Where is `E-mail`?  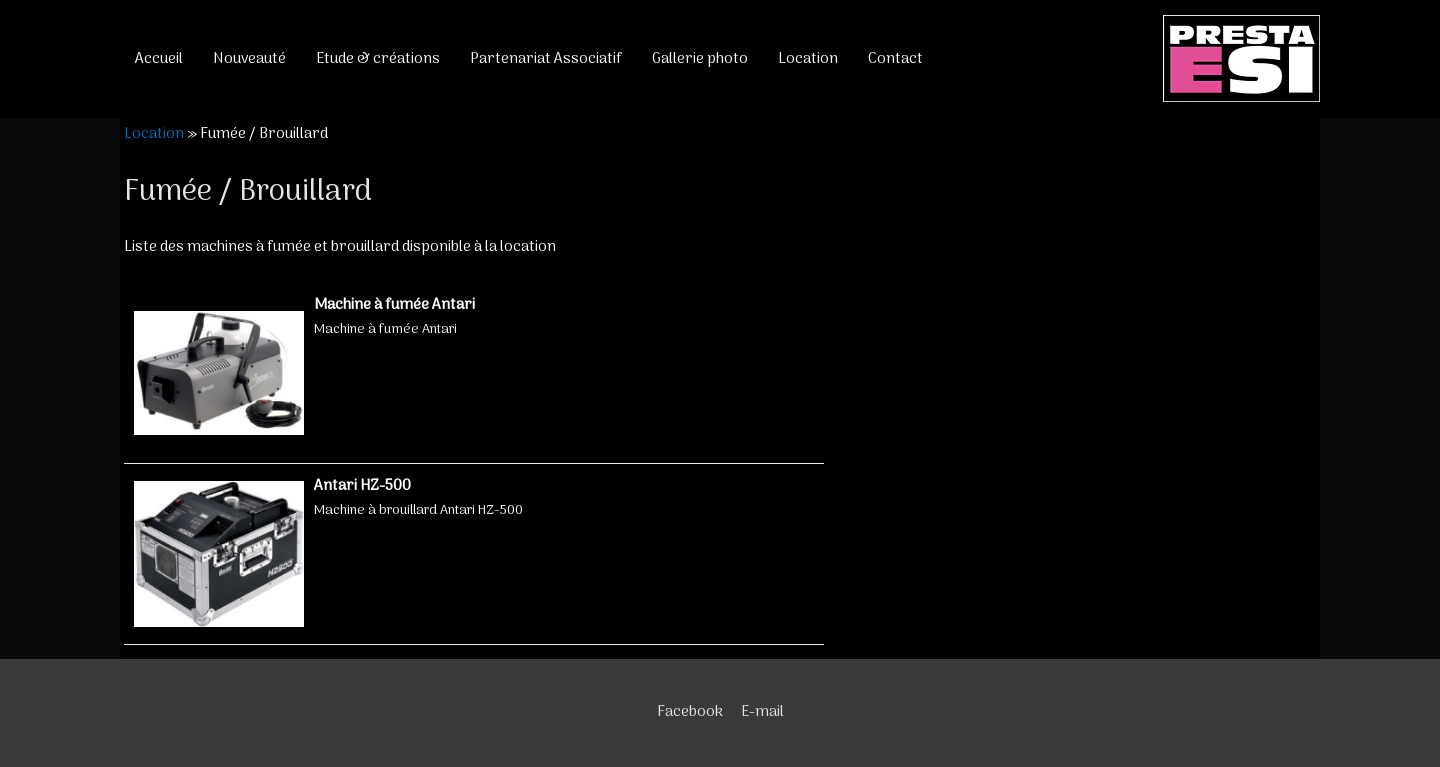
E-mail is located at coordinates (762, 712).